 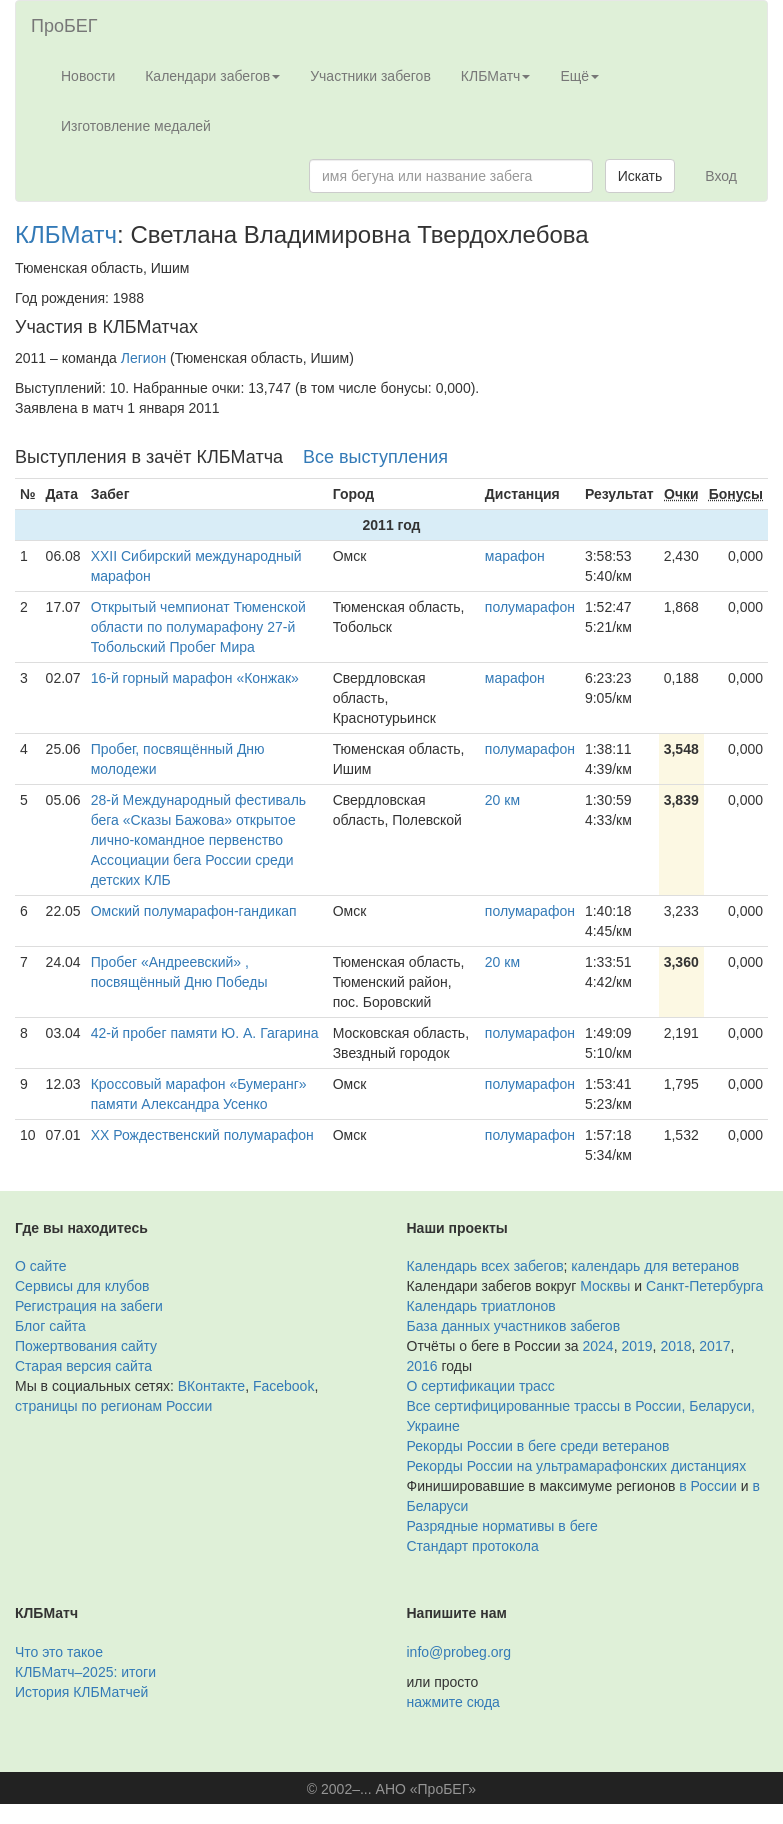 What do you see at coordinates (605, 1286) in the screenshot?
I see `Москвы` at bounding box center [605, 1286].